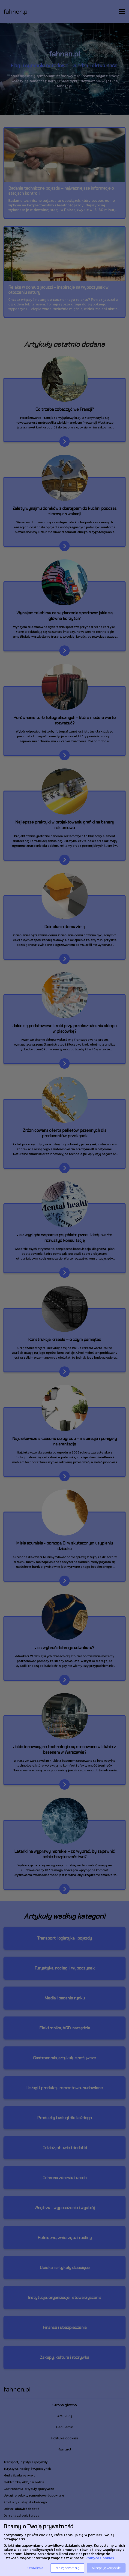 The width and height of the screenshot is (129, 2576). I want to click on Ustawienia, so click(35, 2568).